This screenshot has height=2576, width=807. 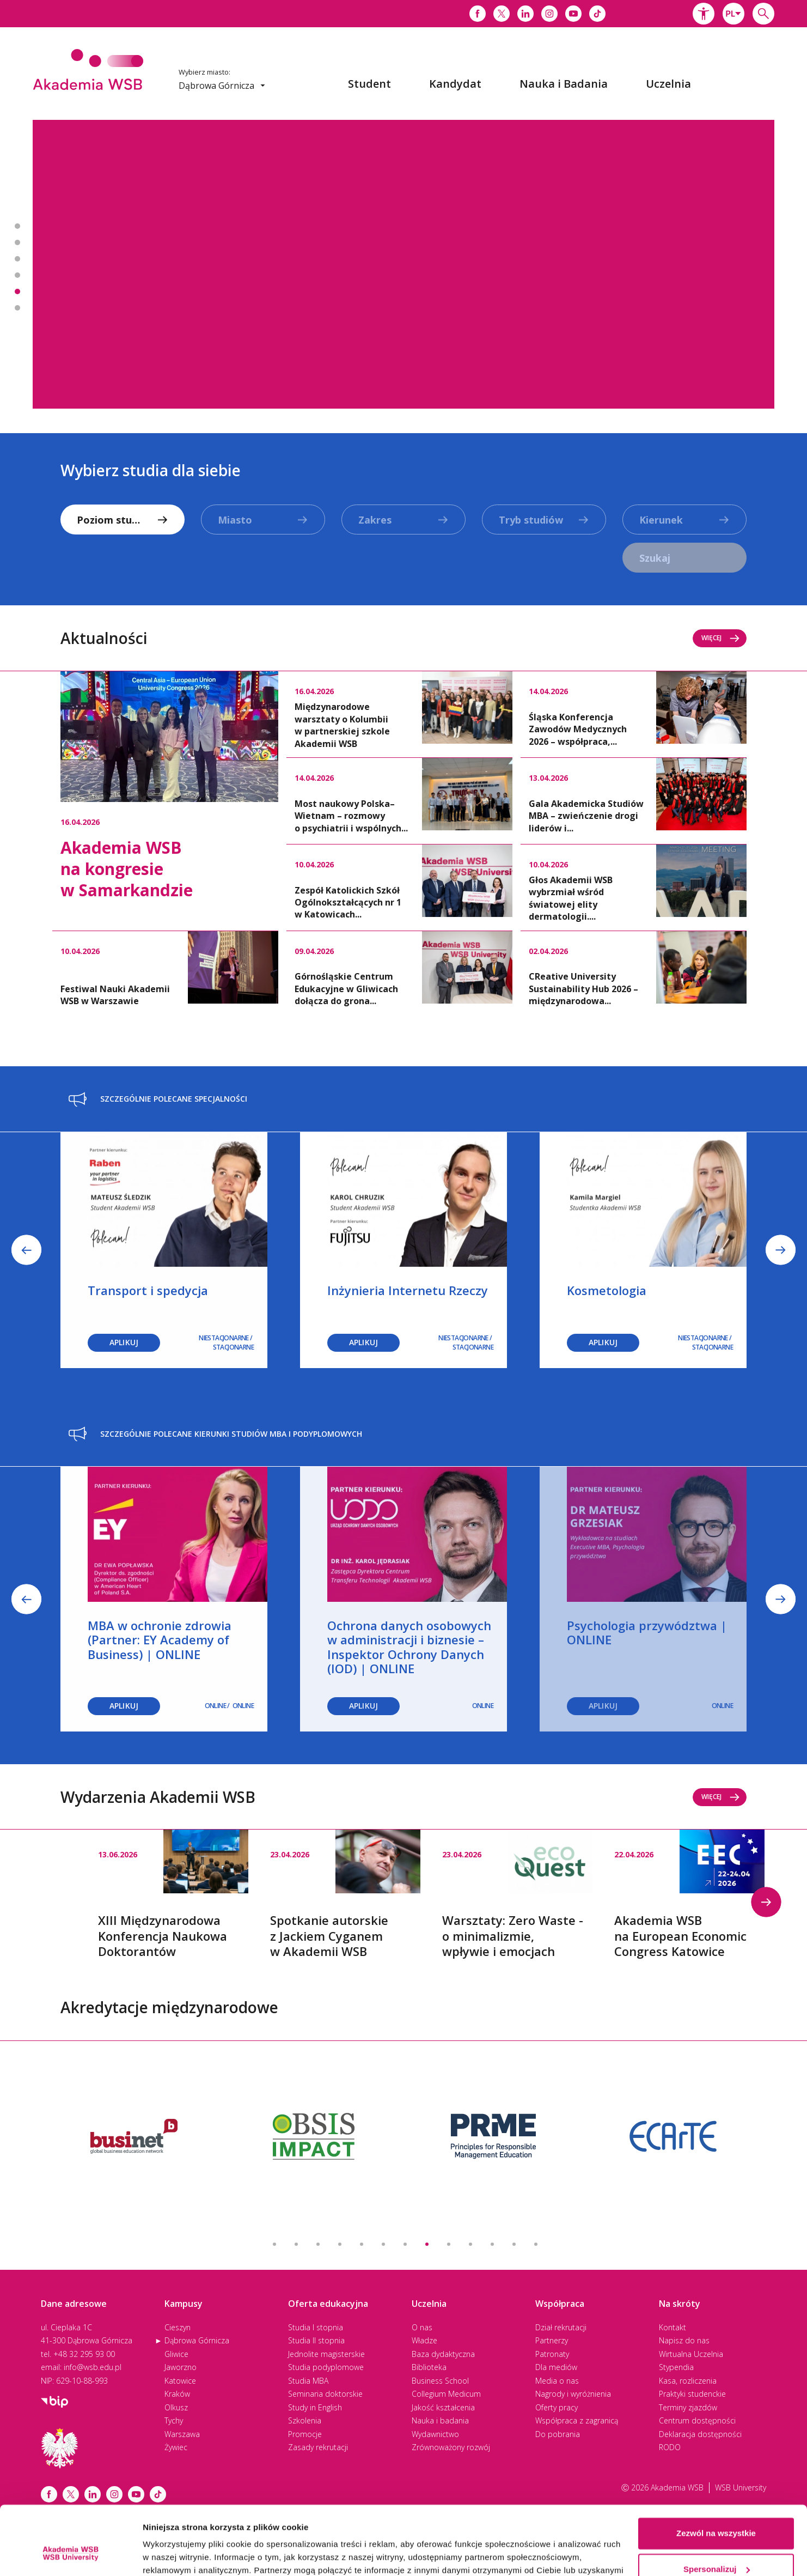 I want to click on Patronaty, so click(x=552, y=2354).